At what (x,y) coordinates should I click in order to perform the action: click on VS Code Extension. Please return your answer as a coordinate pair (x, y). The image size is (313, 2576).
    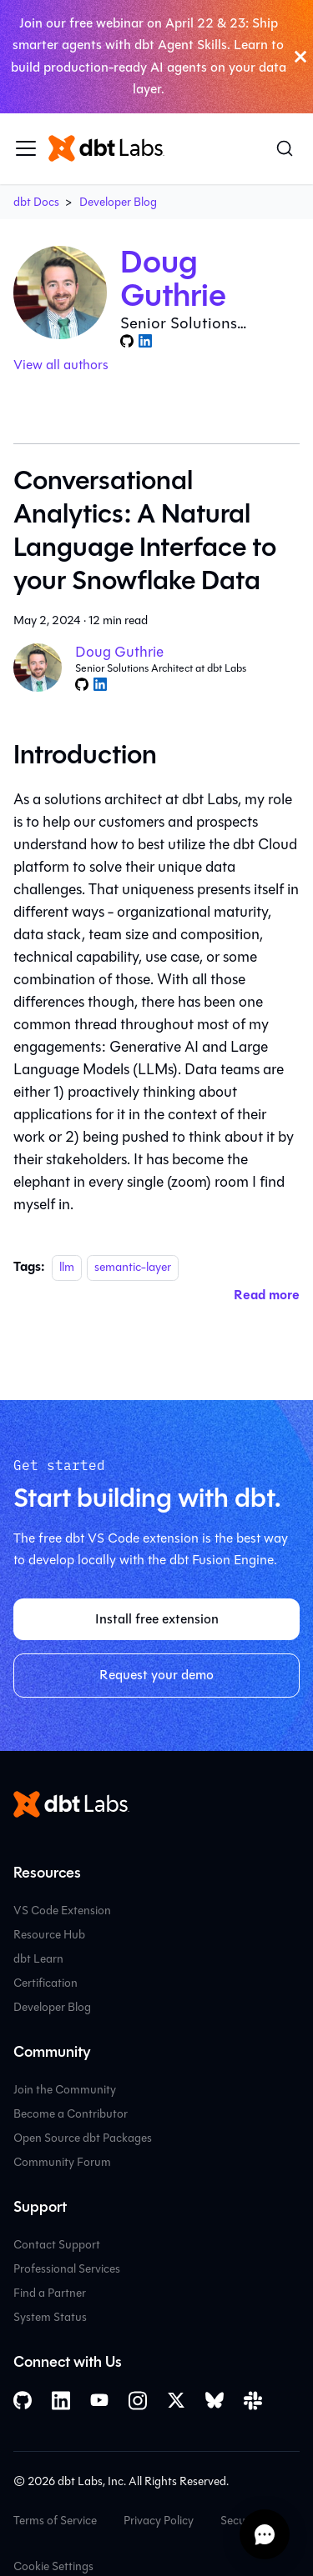
    Looking at the image, I should click on (62, 1910).